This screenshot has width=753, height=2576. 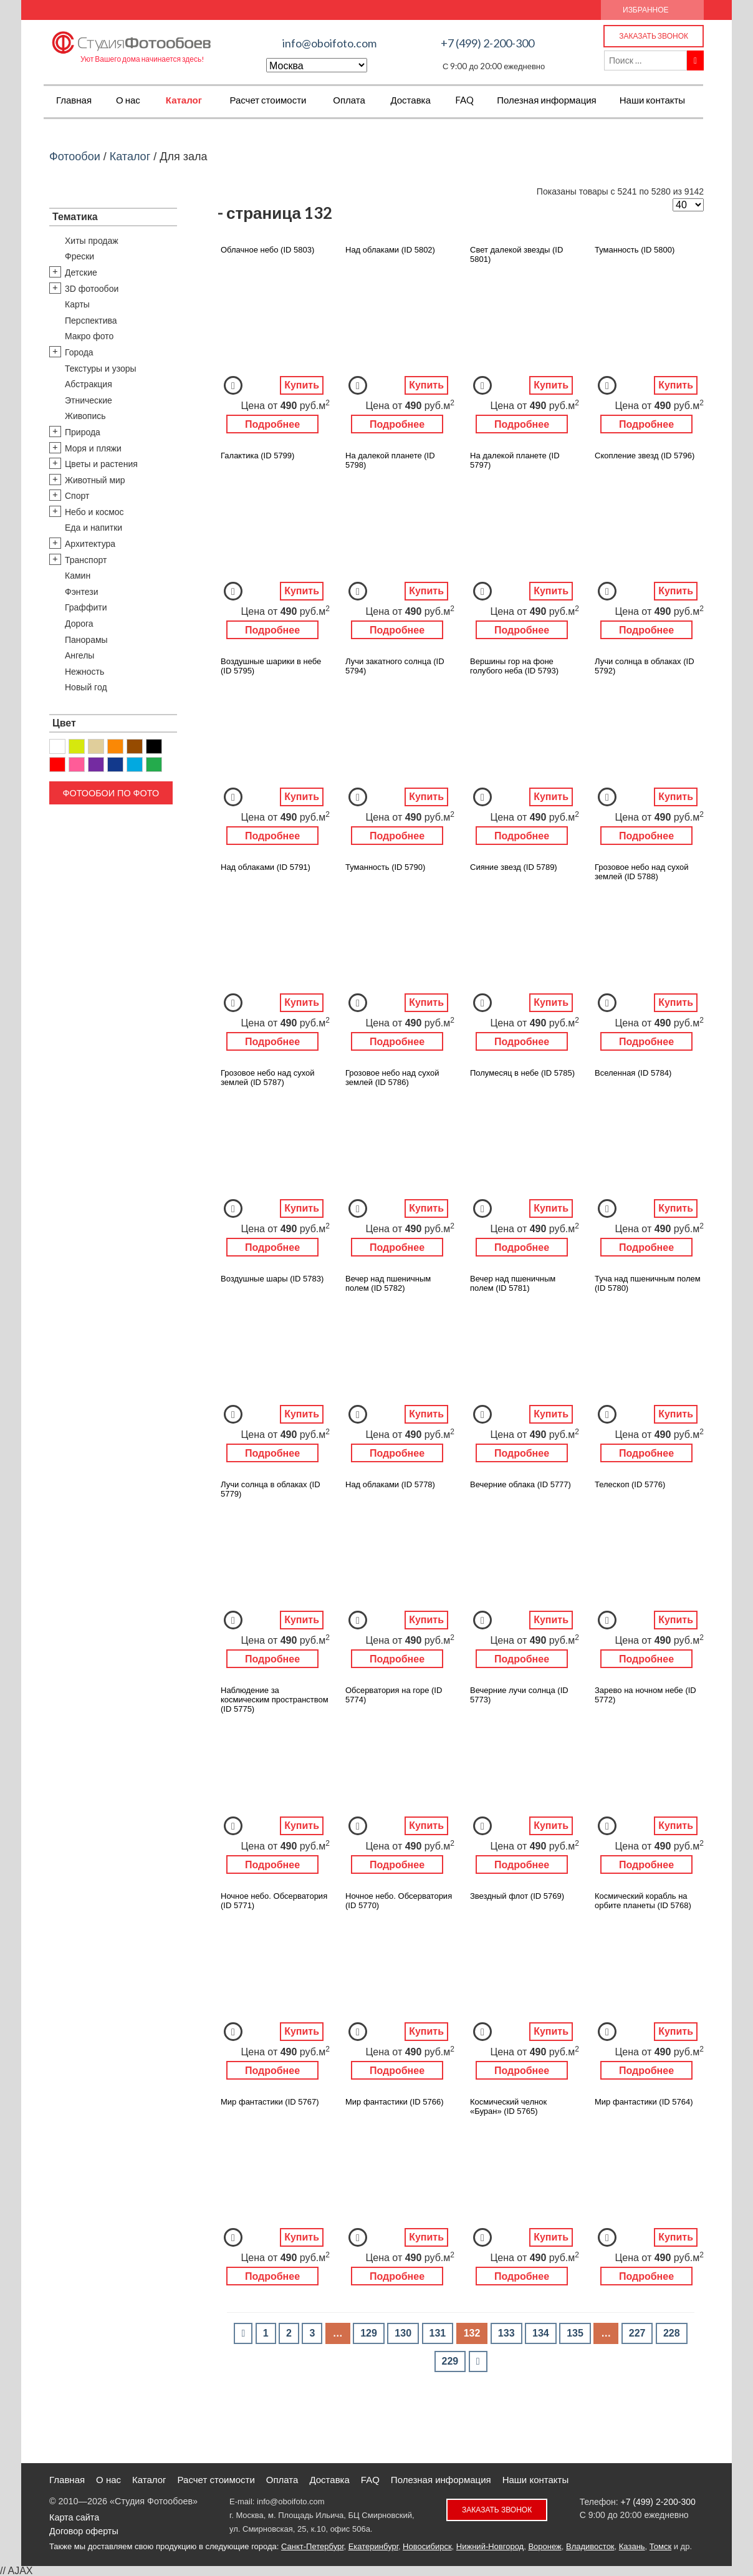 I want to click on Архитектура, so click(x=90, y=544).